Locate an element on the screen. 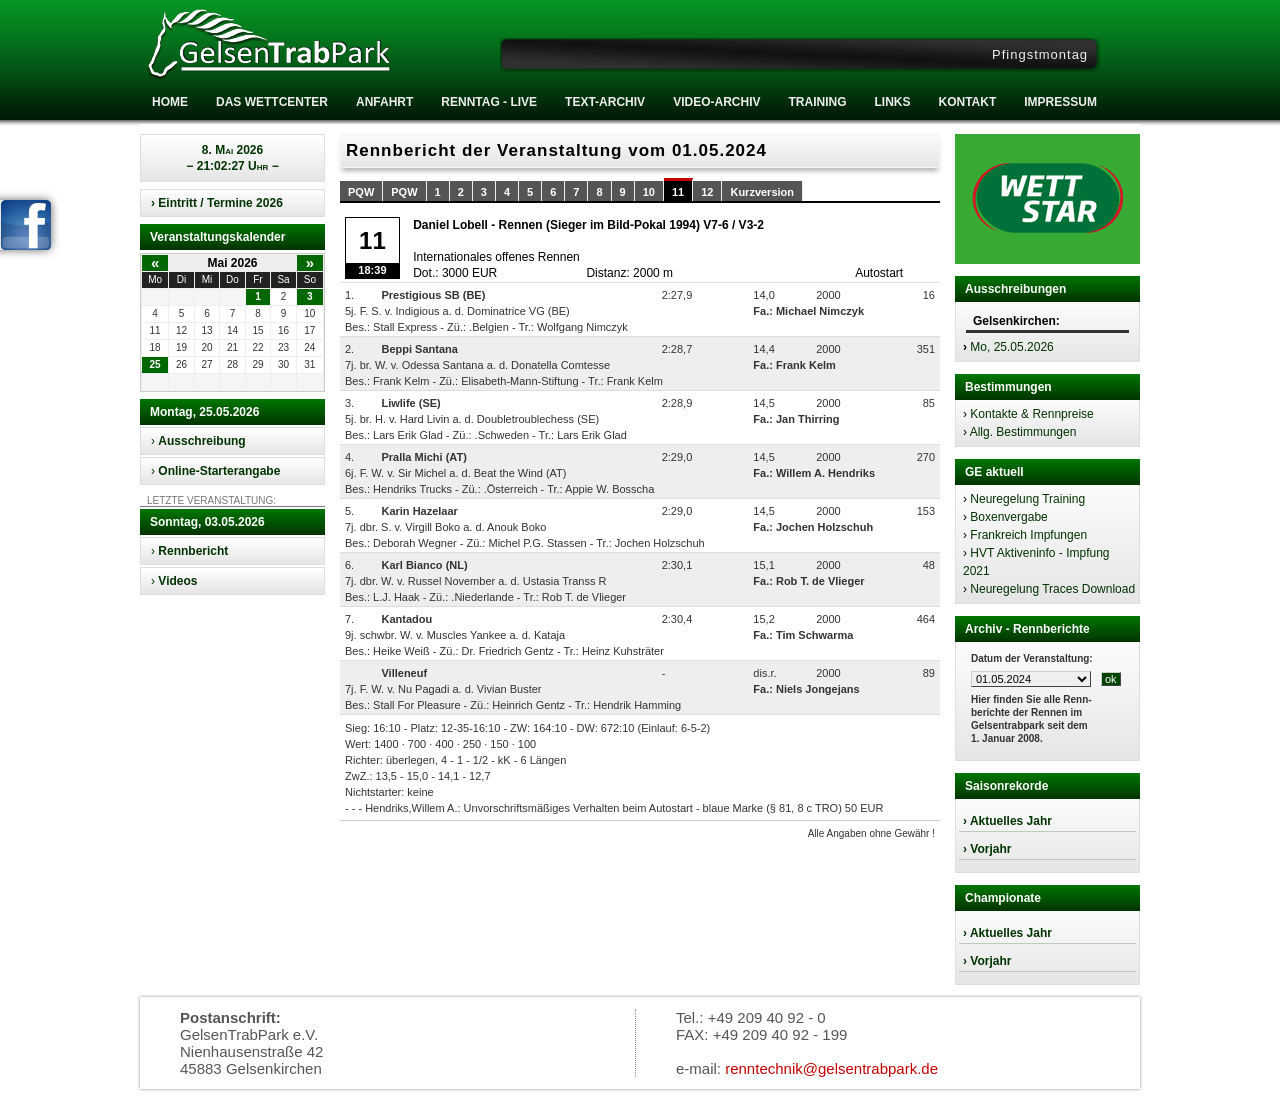 The height and width of the screenshot is (1101, 1280). Boxenvergabe is located at coordinates (1008, 517).